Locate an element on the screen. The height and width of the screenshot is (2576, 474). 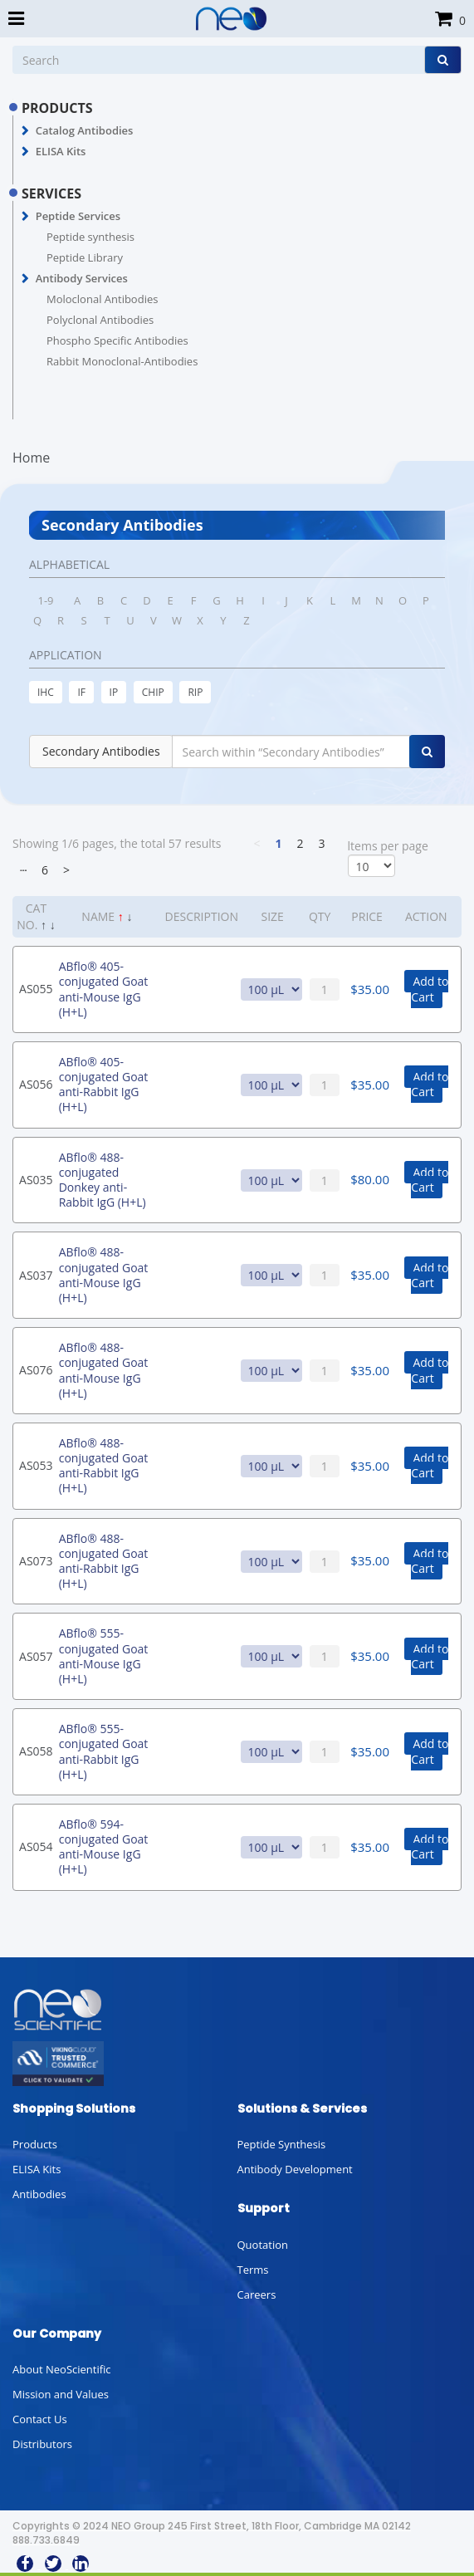
Peptide Library is located at coordinates (84, 257).